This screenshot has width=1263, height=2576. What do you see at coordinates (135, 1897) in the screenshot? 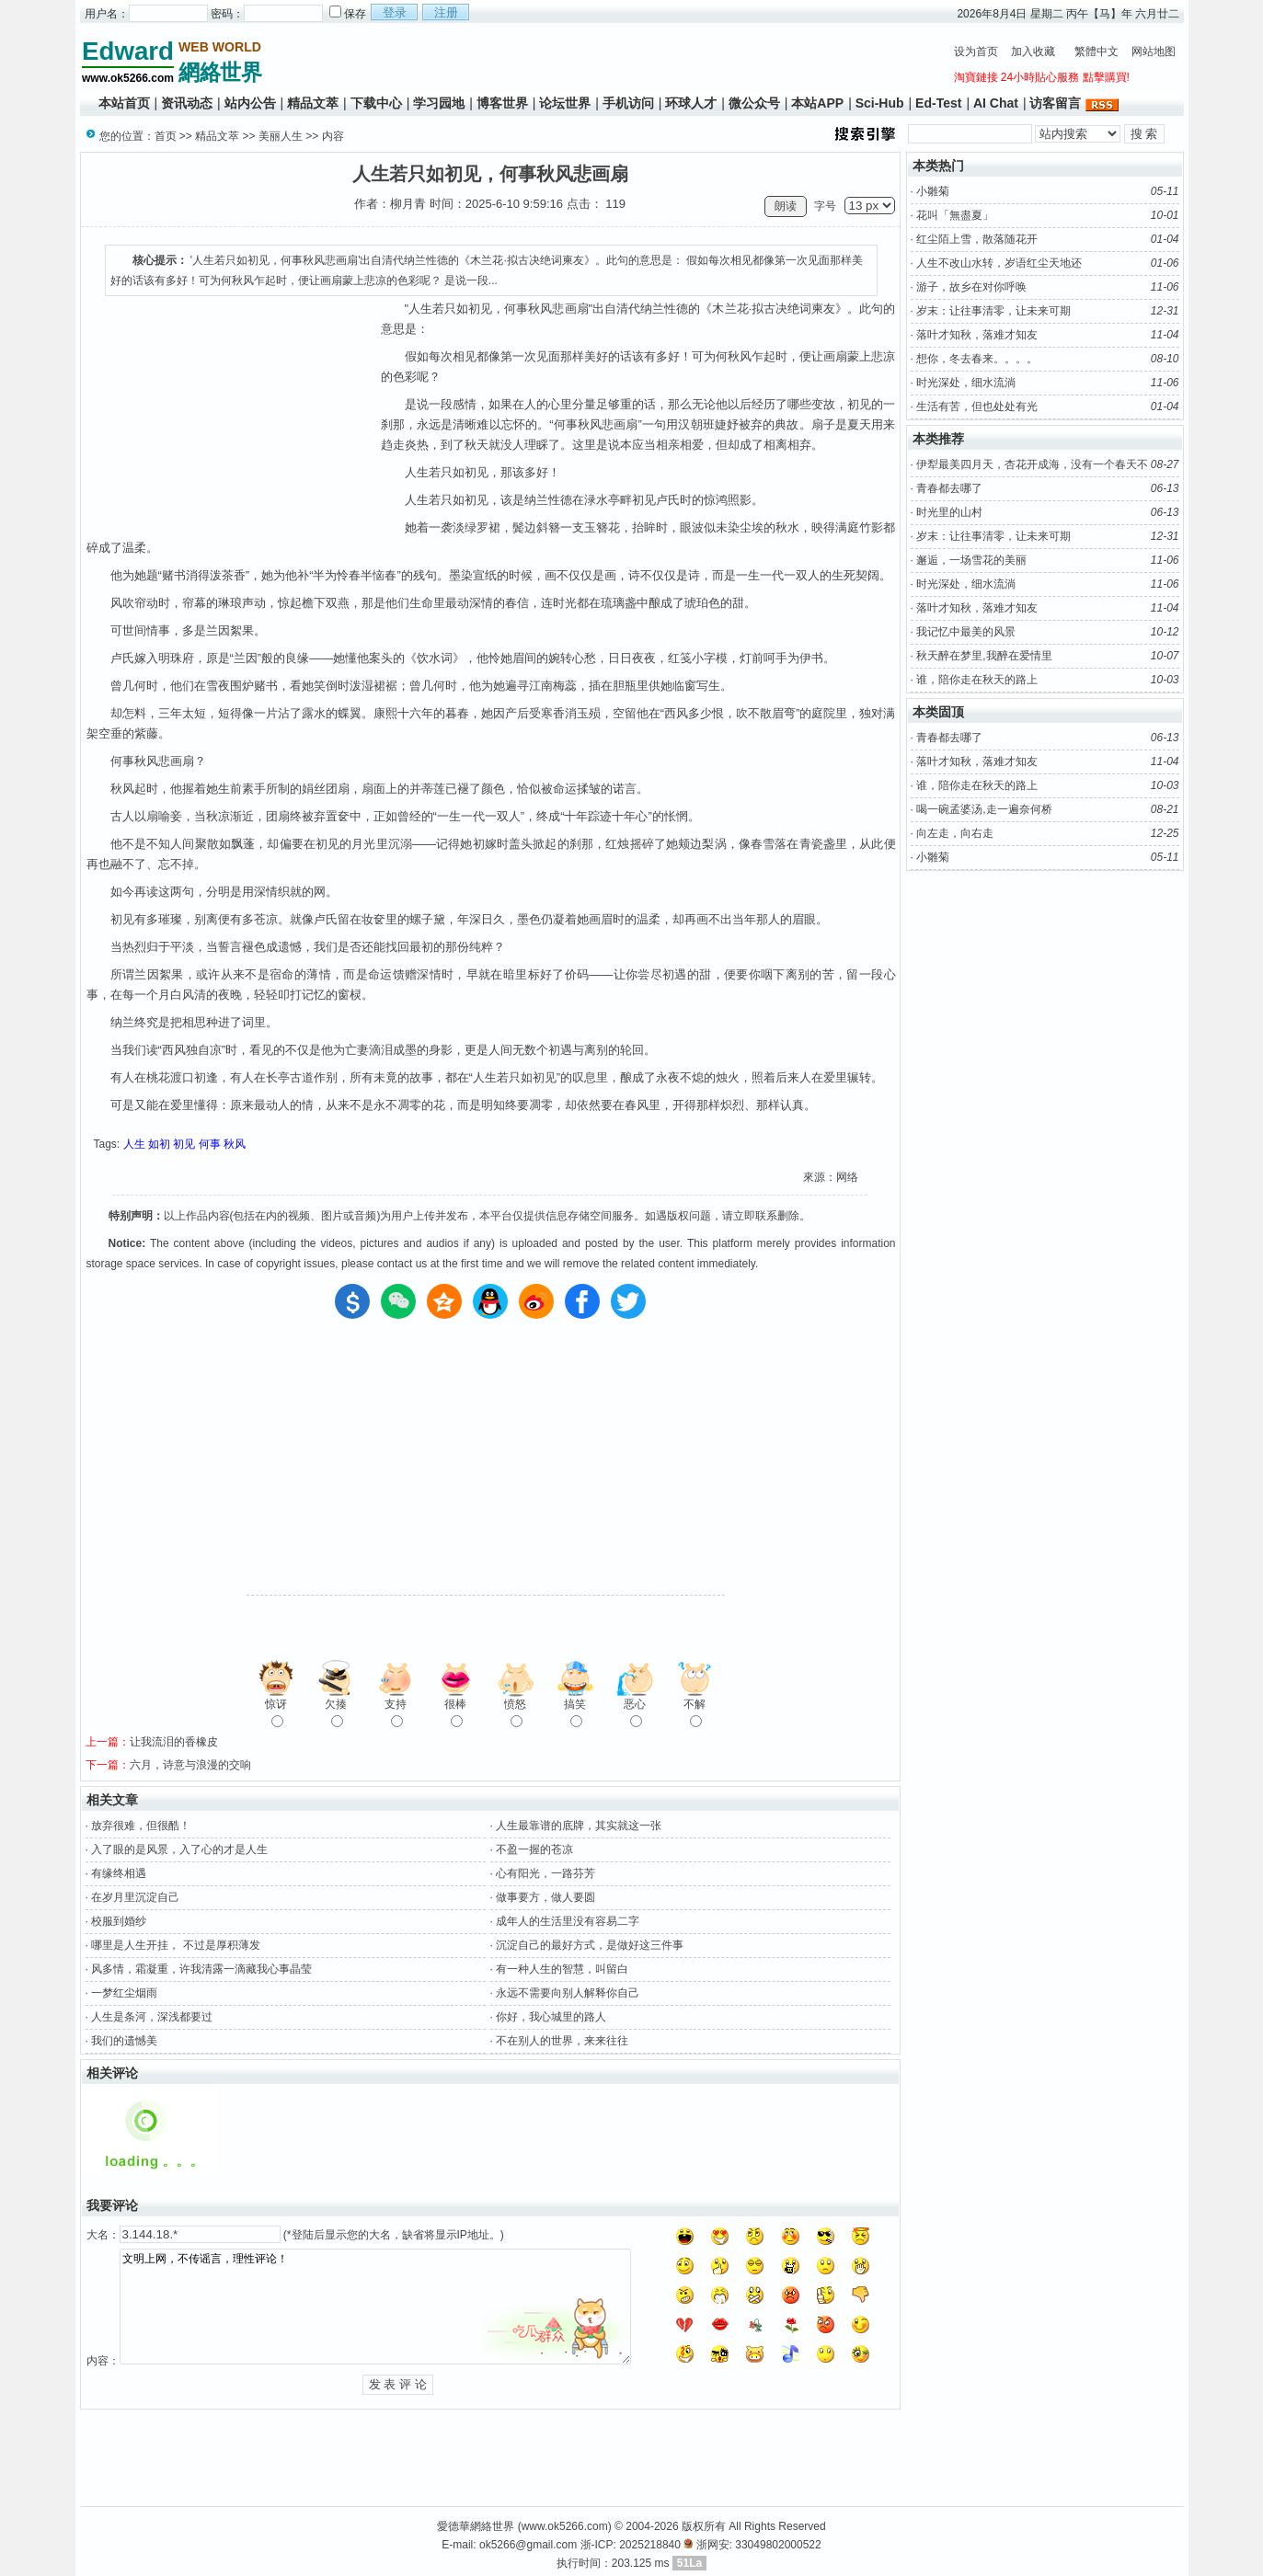
I see `在岁月里沉淀自己` at bounding box center [135, 1897].